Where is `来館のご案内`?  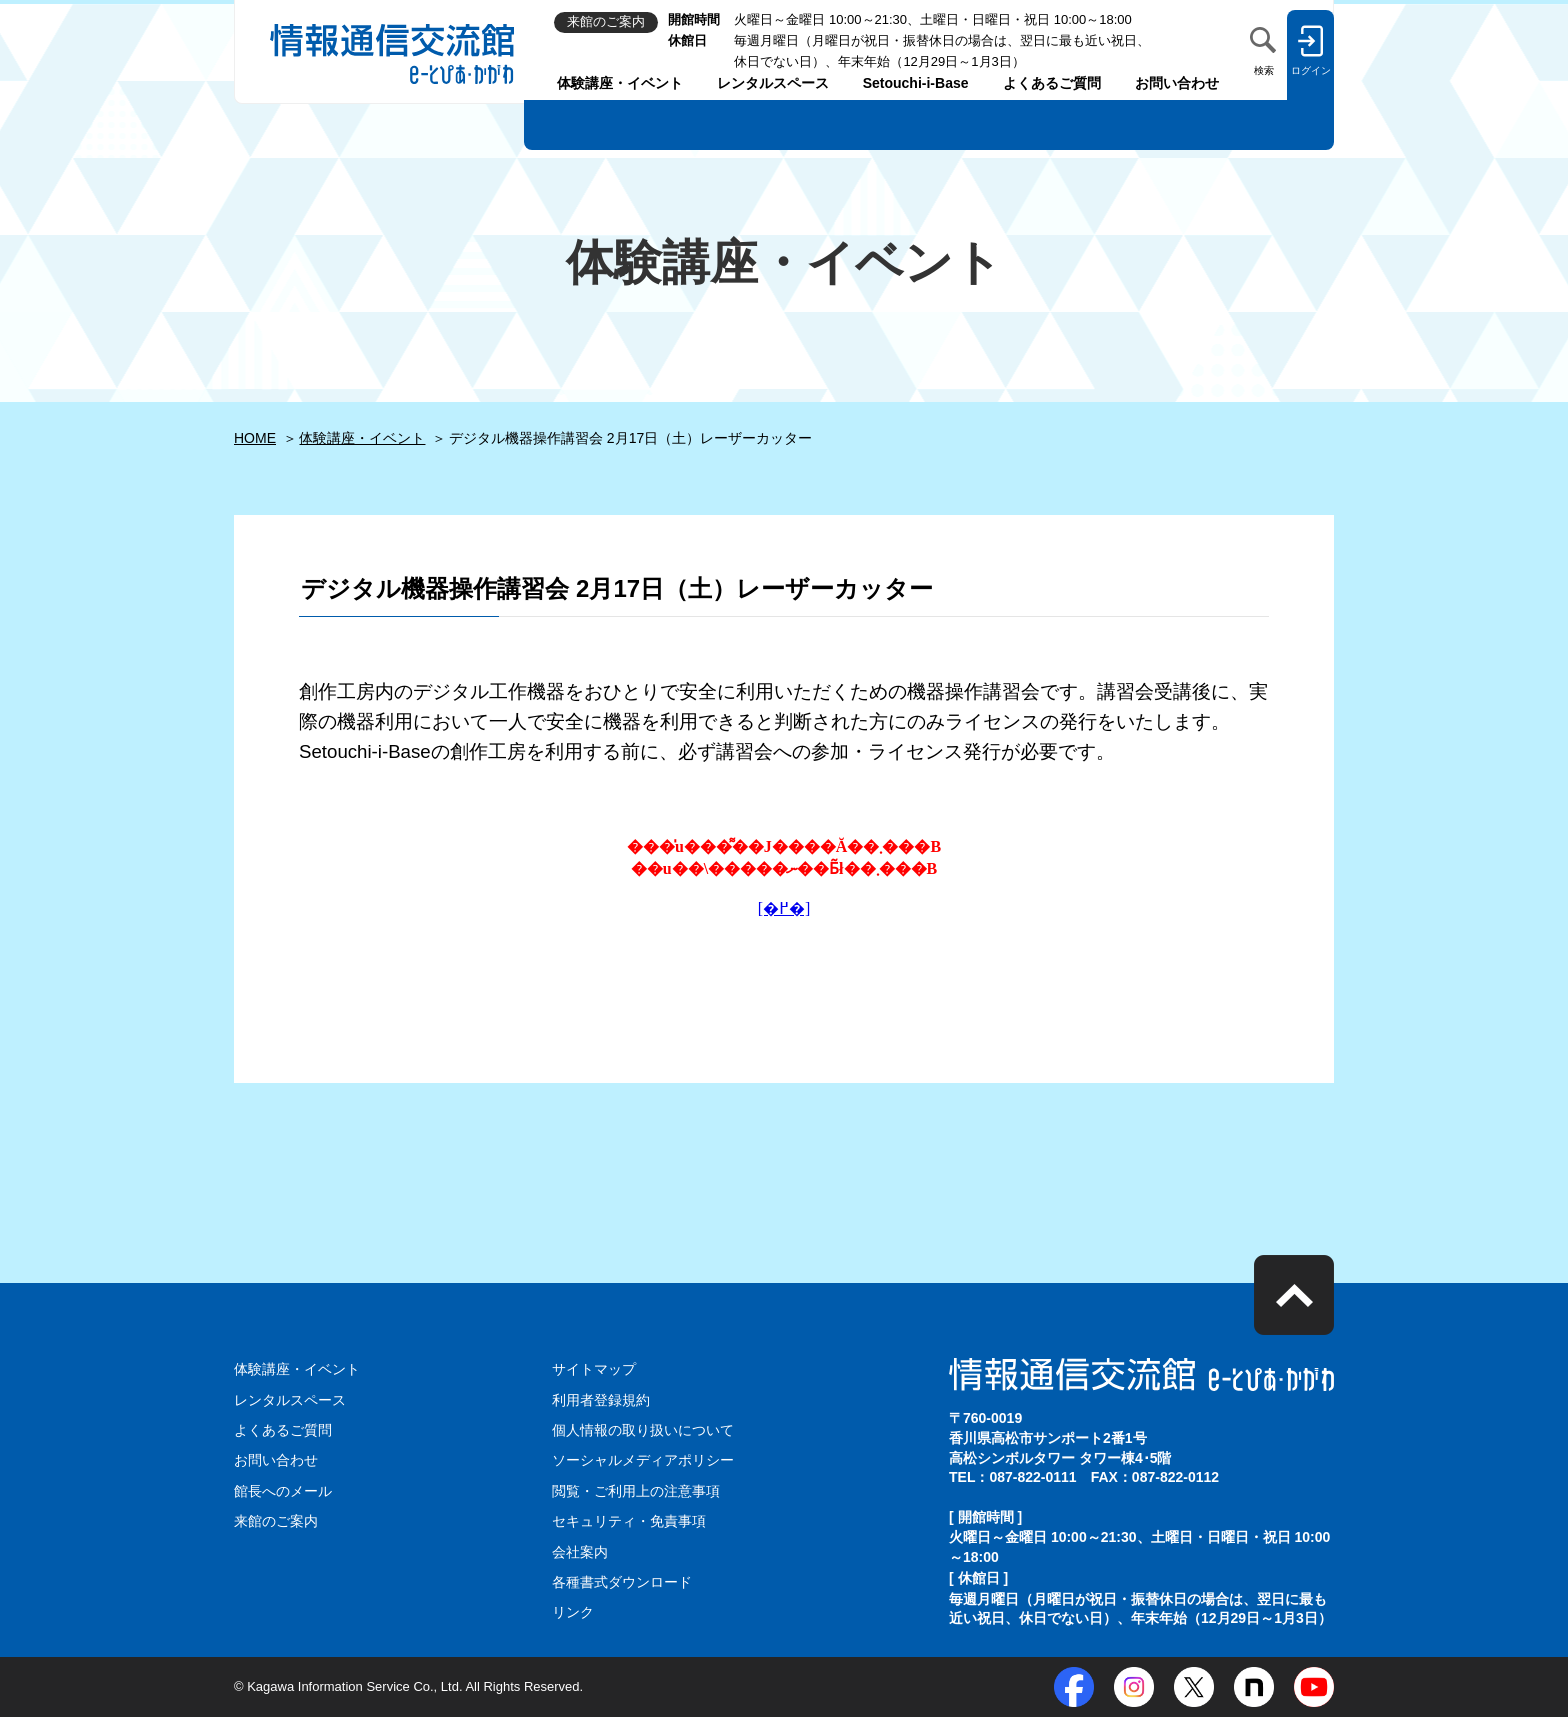 来館のご案内 is located at coordinates (276, 1521).